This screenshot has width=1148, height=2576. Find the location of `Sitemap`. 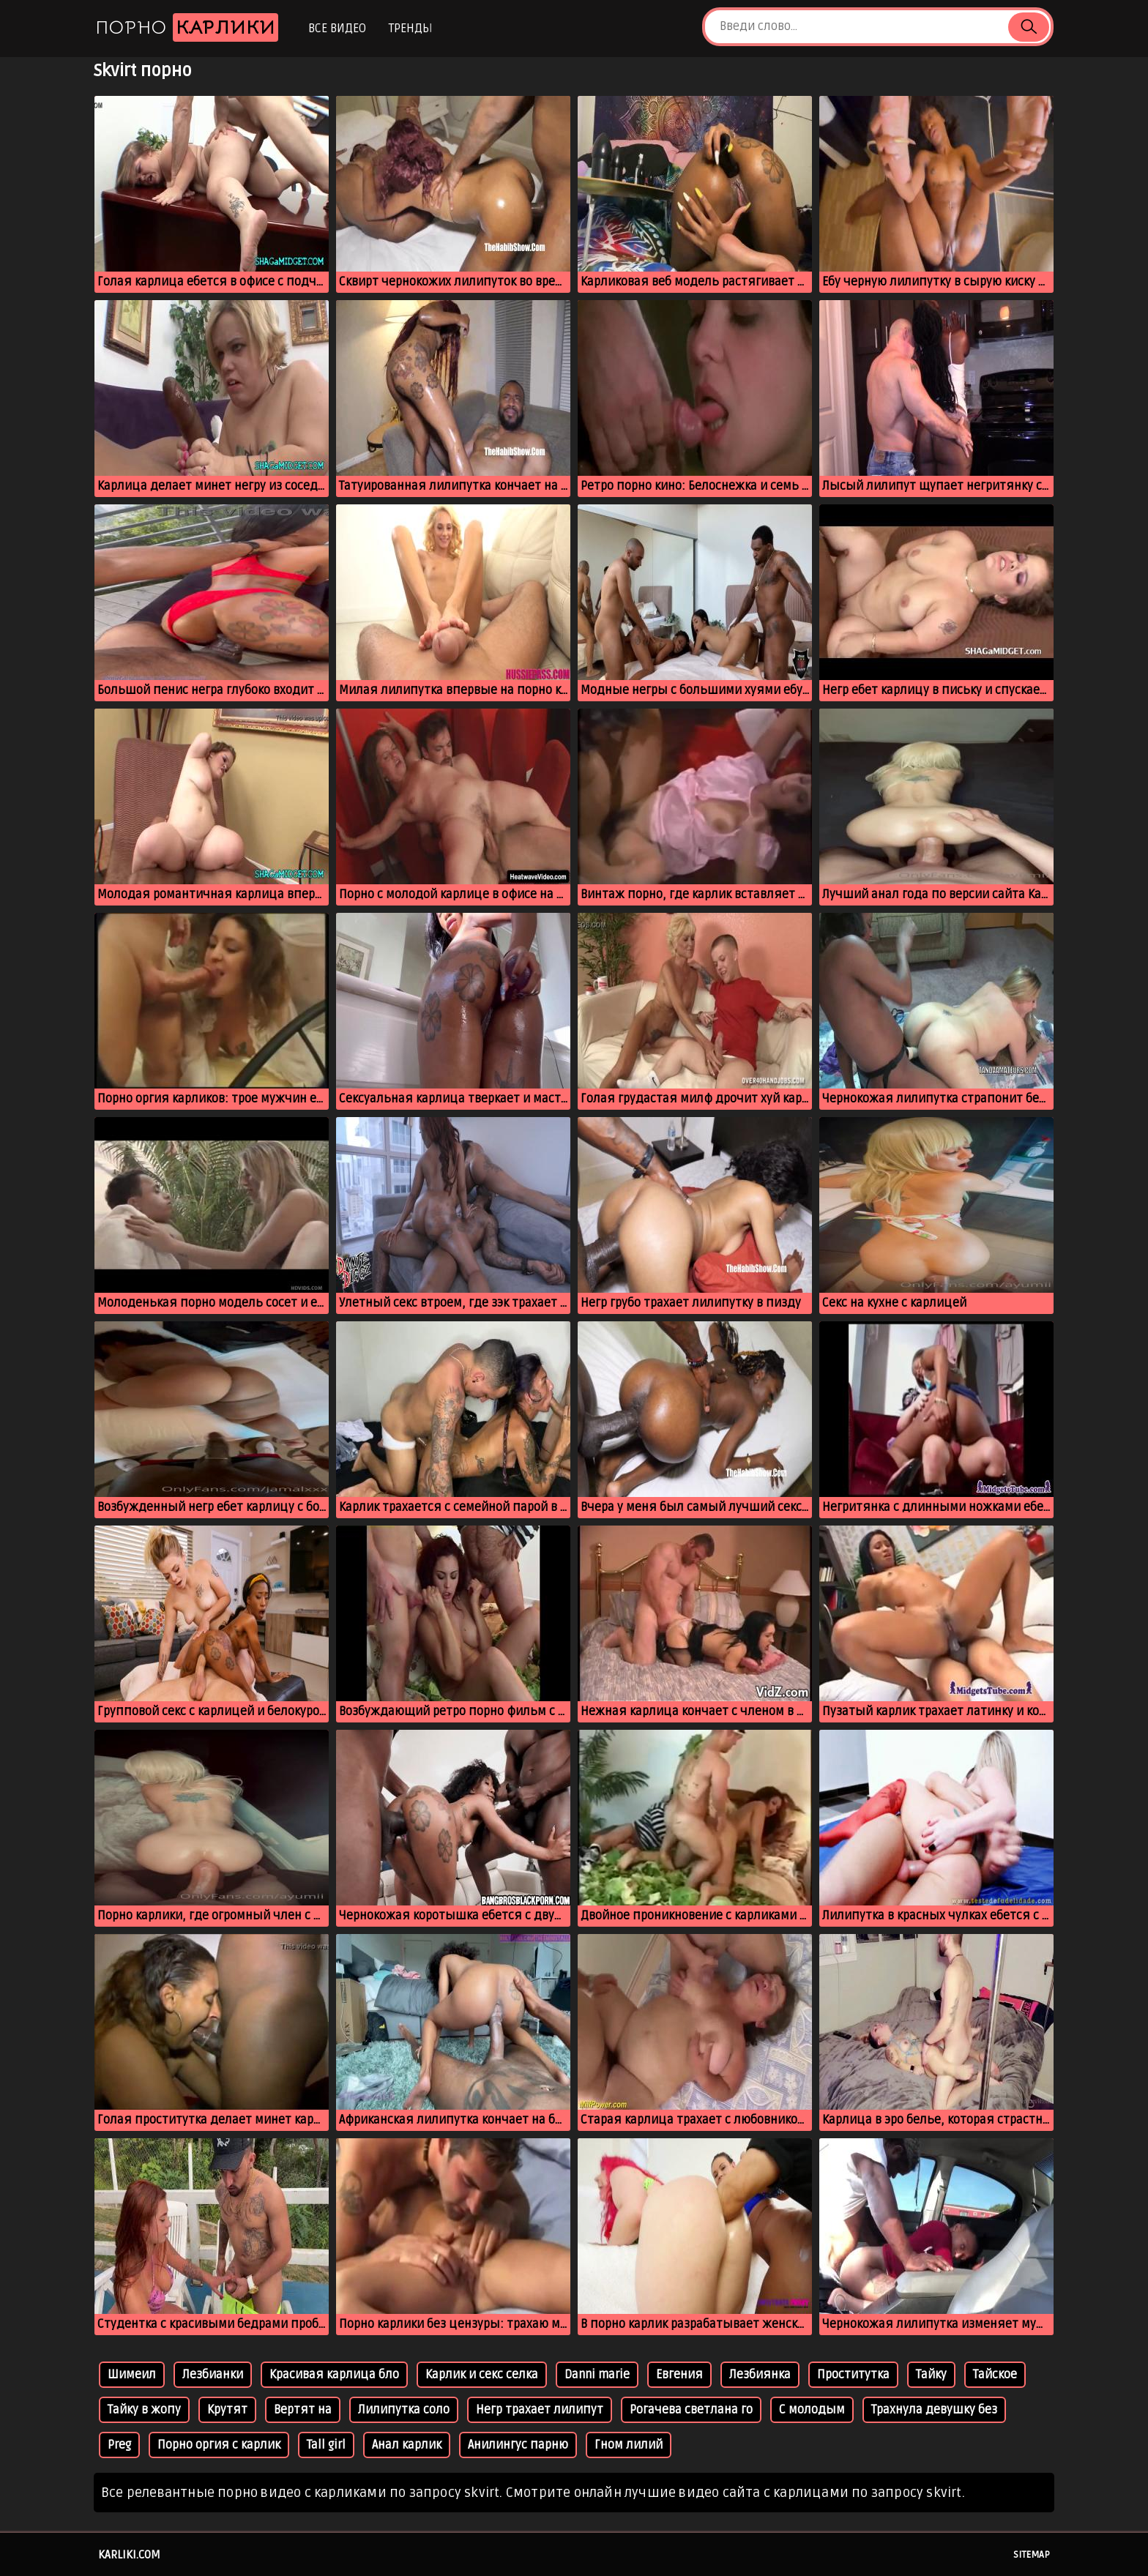

Sitemap is located at coordinates (1031, 2555).